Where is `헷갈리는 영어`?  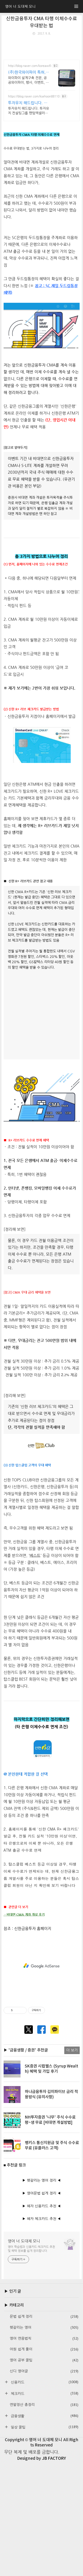
헷갈리는 영어 is located at coordinates (44, 2442).